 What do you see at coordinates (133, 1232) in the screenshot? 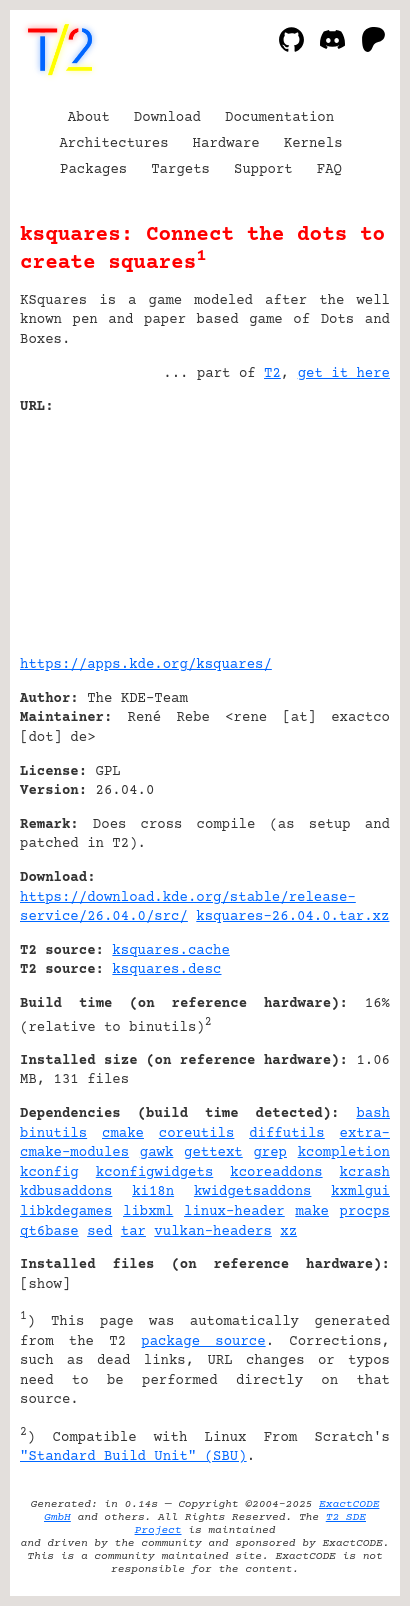
I see `tar` at bounding box center [133, 1232].